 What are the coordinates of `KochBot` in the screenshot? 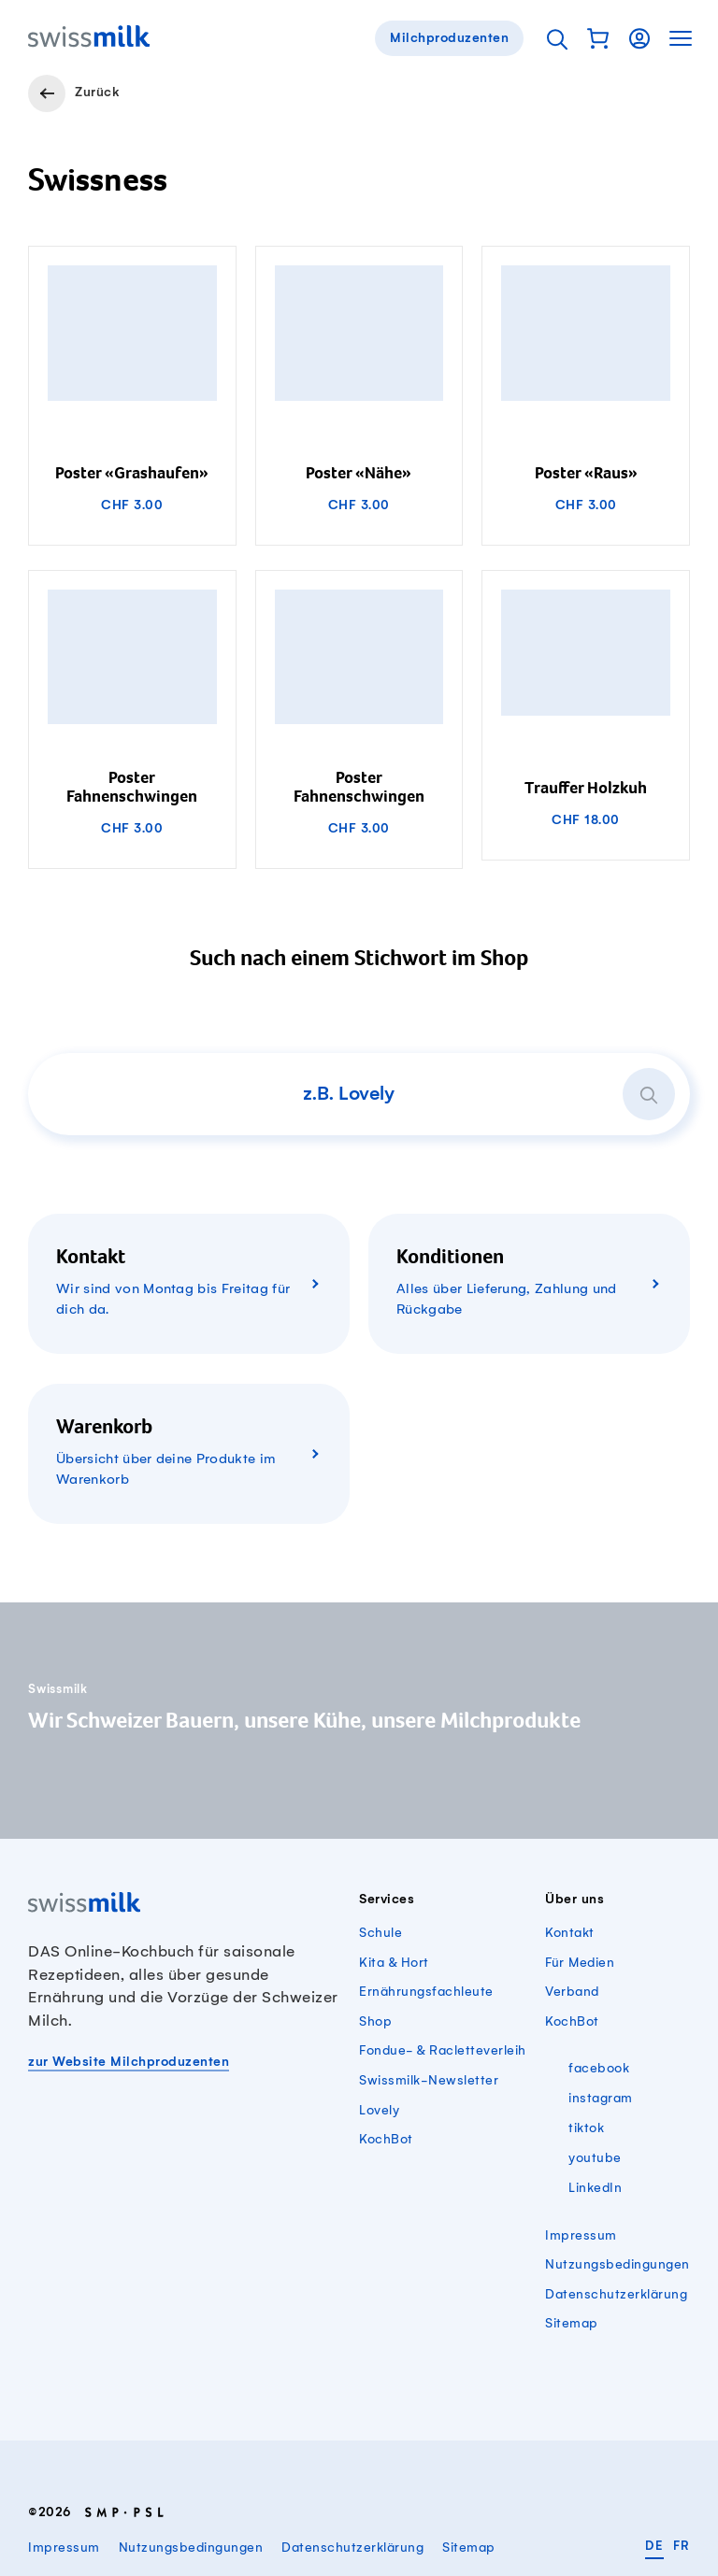 It's located at (386, 2139).